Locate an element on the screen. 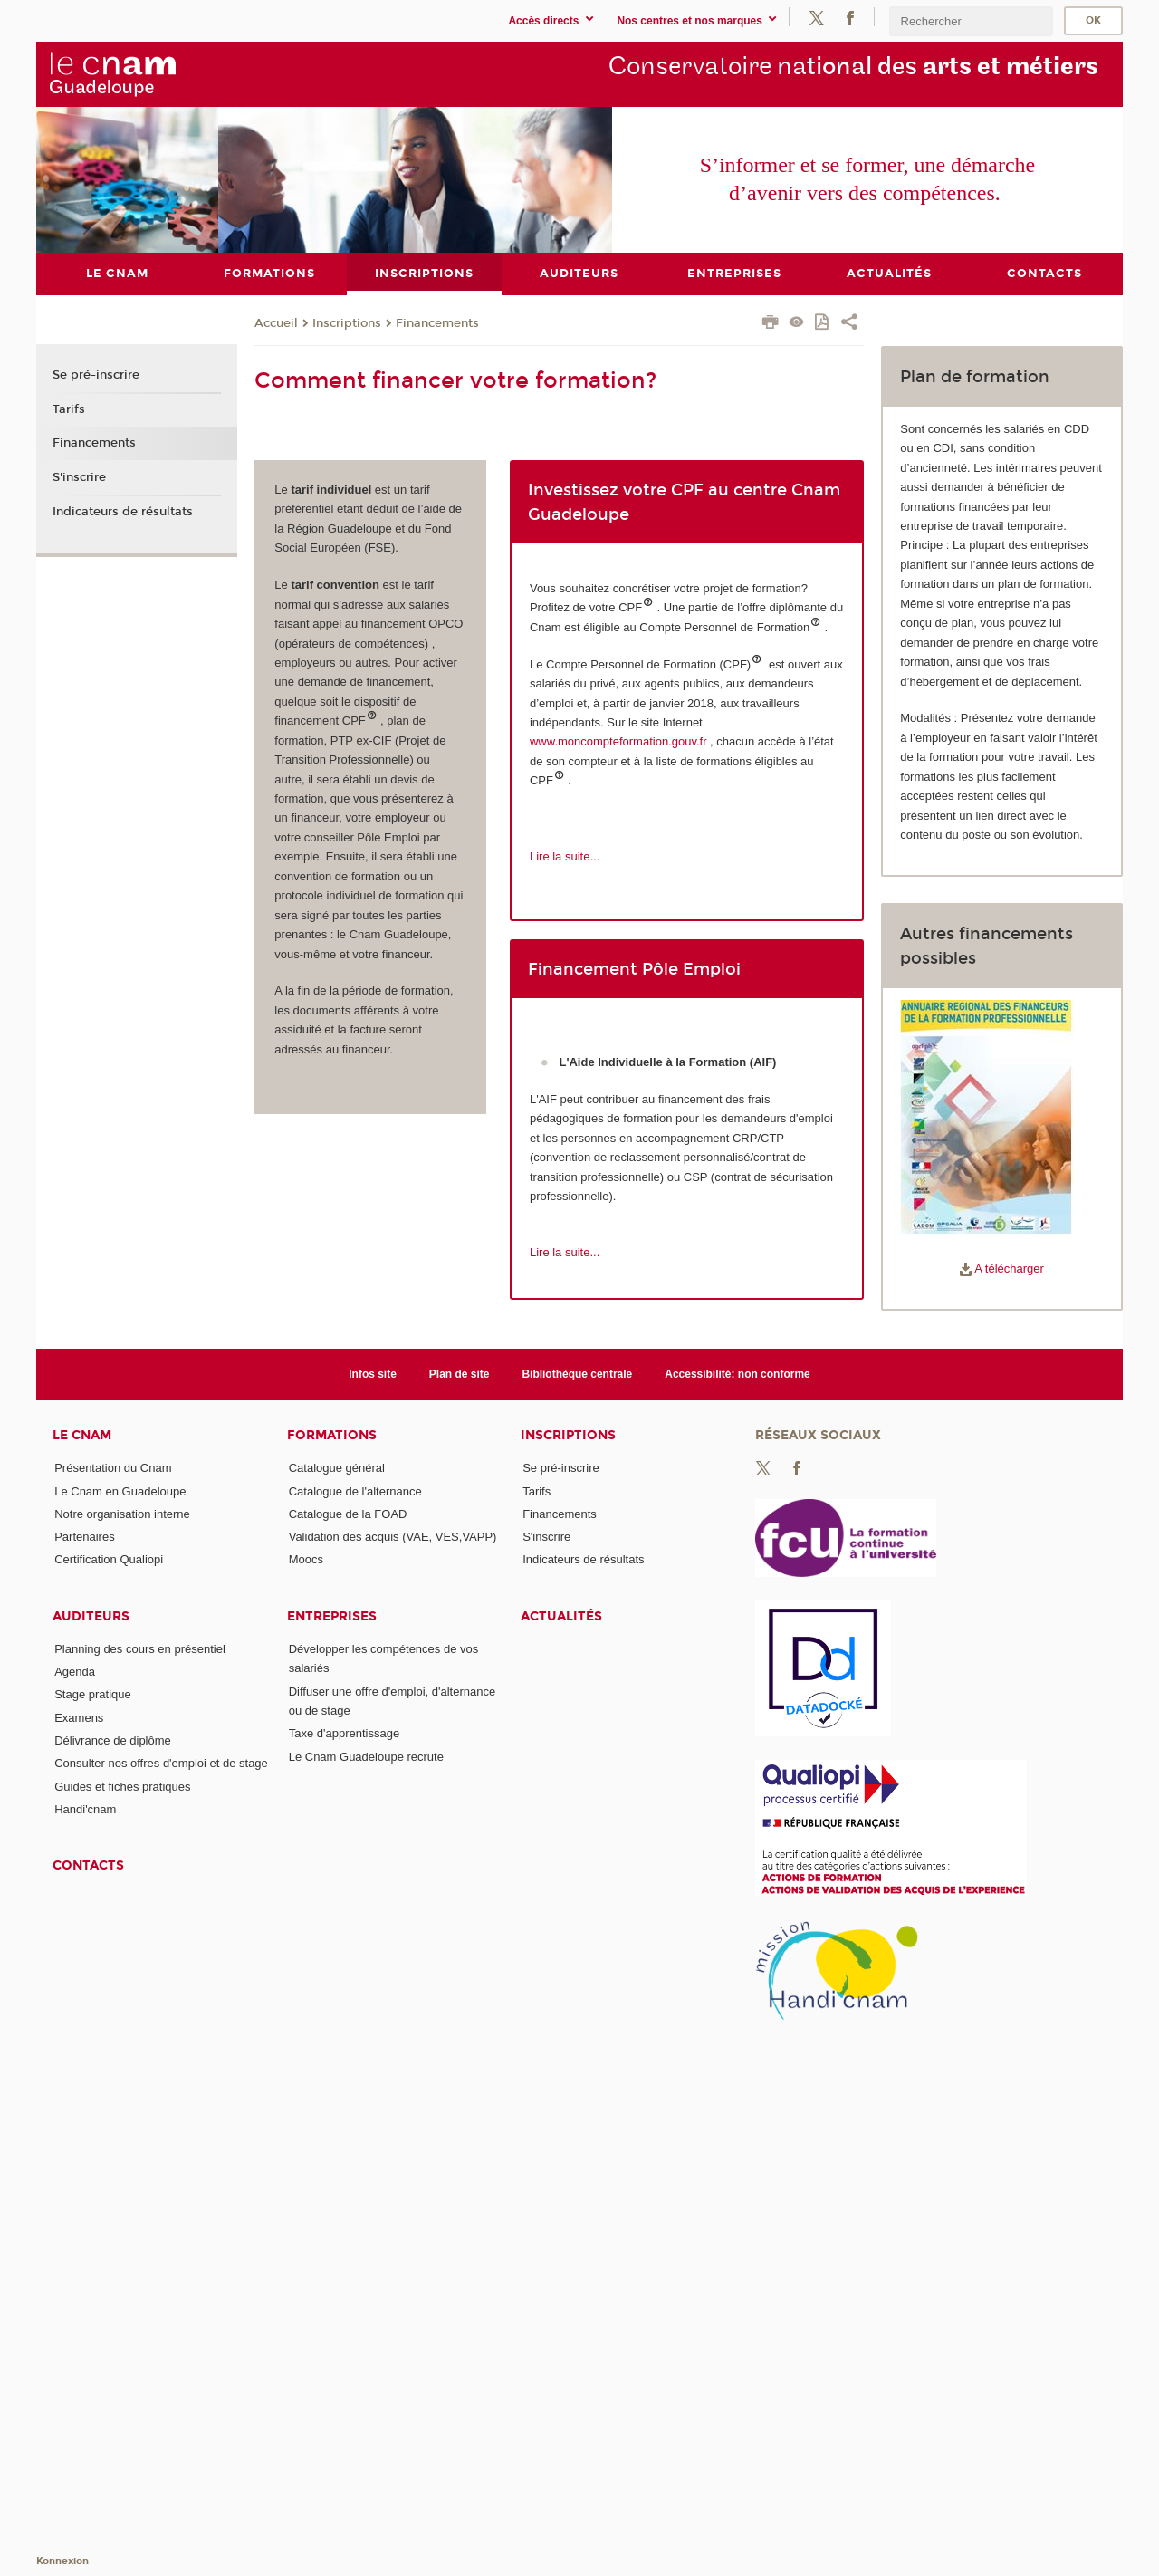  Le Cnam is located at coordinates (82, 1435).